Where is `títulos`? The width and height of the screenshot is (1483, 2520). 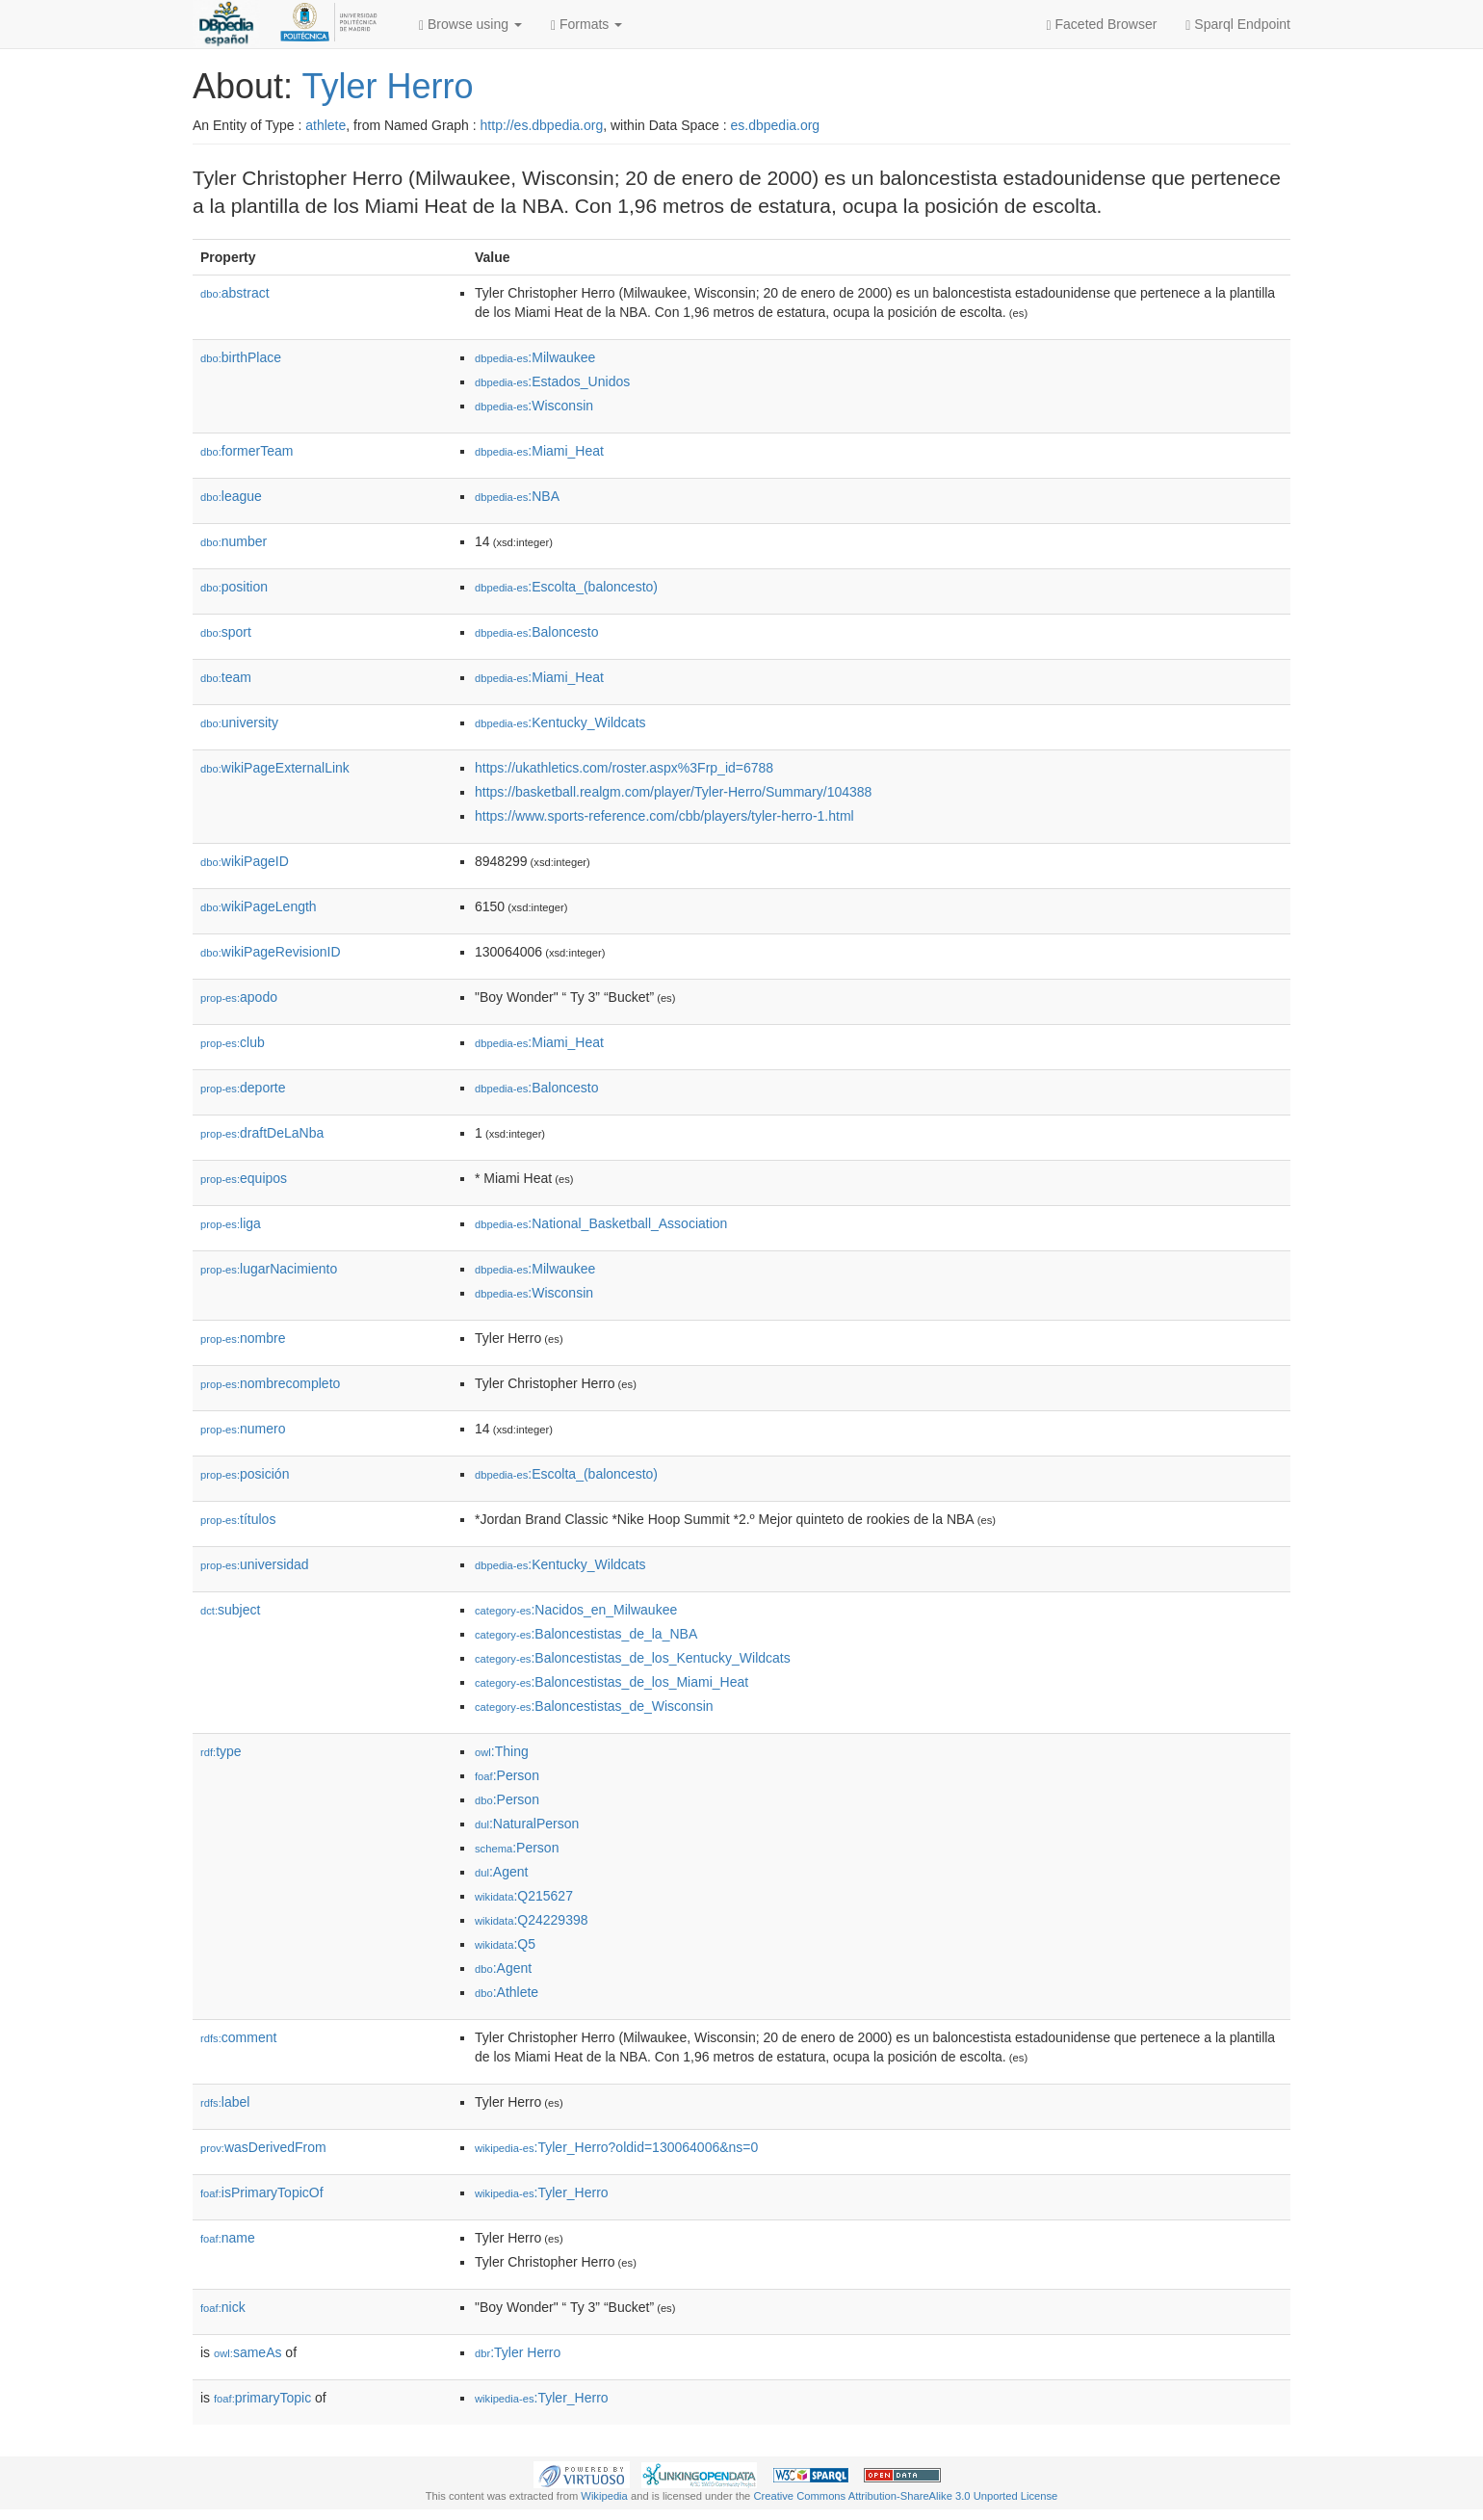
títulos is located at coordinates (237, 1519).